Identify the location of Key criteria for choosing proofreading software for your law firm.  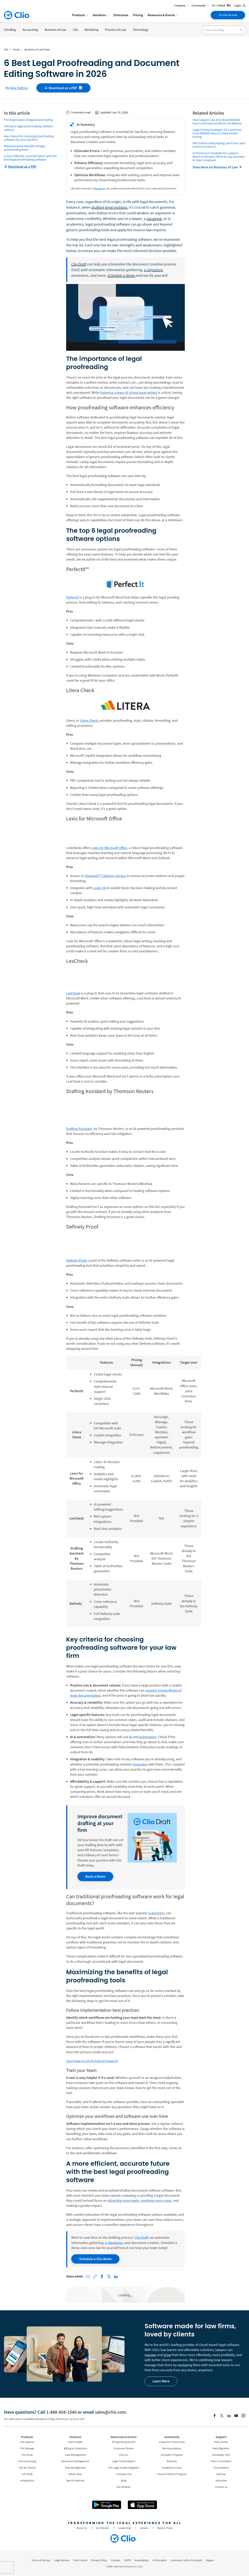
(29, 137).